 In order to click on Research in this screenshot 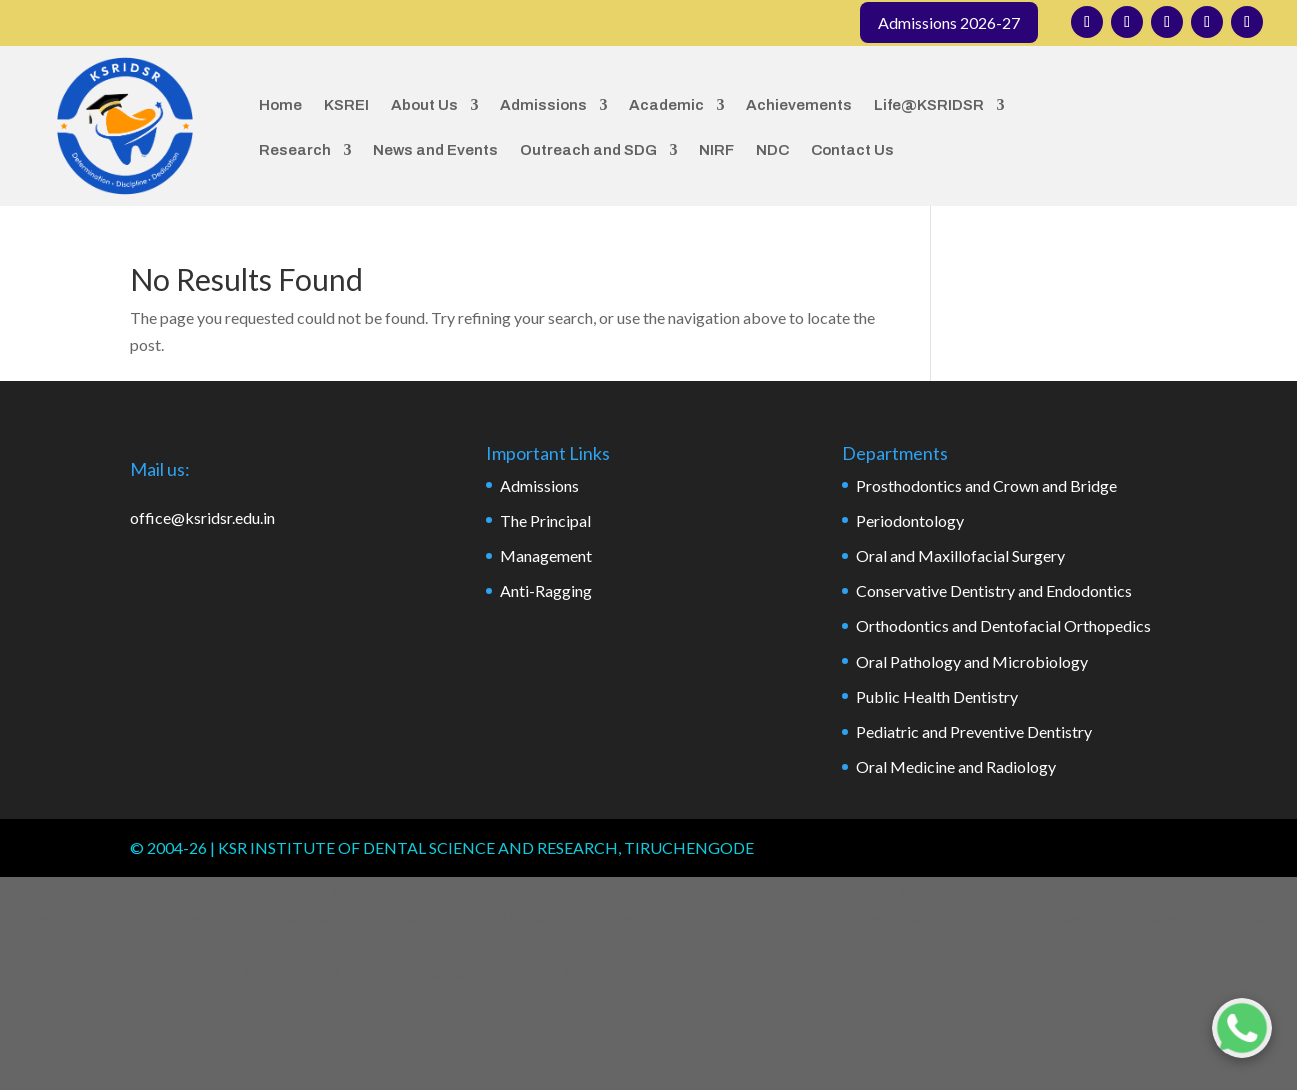, I will do `click(295, 150)`.